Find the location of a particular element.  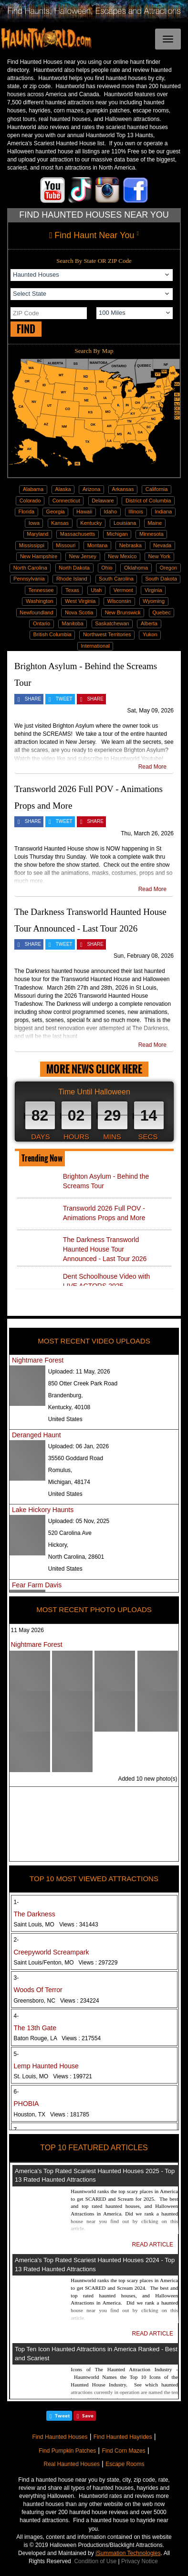

Kentucky, 40108 is located at coordinates (69, 1407).